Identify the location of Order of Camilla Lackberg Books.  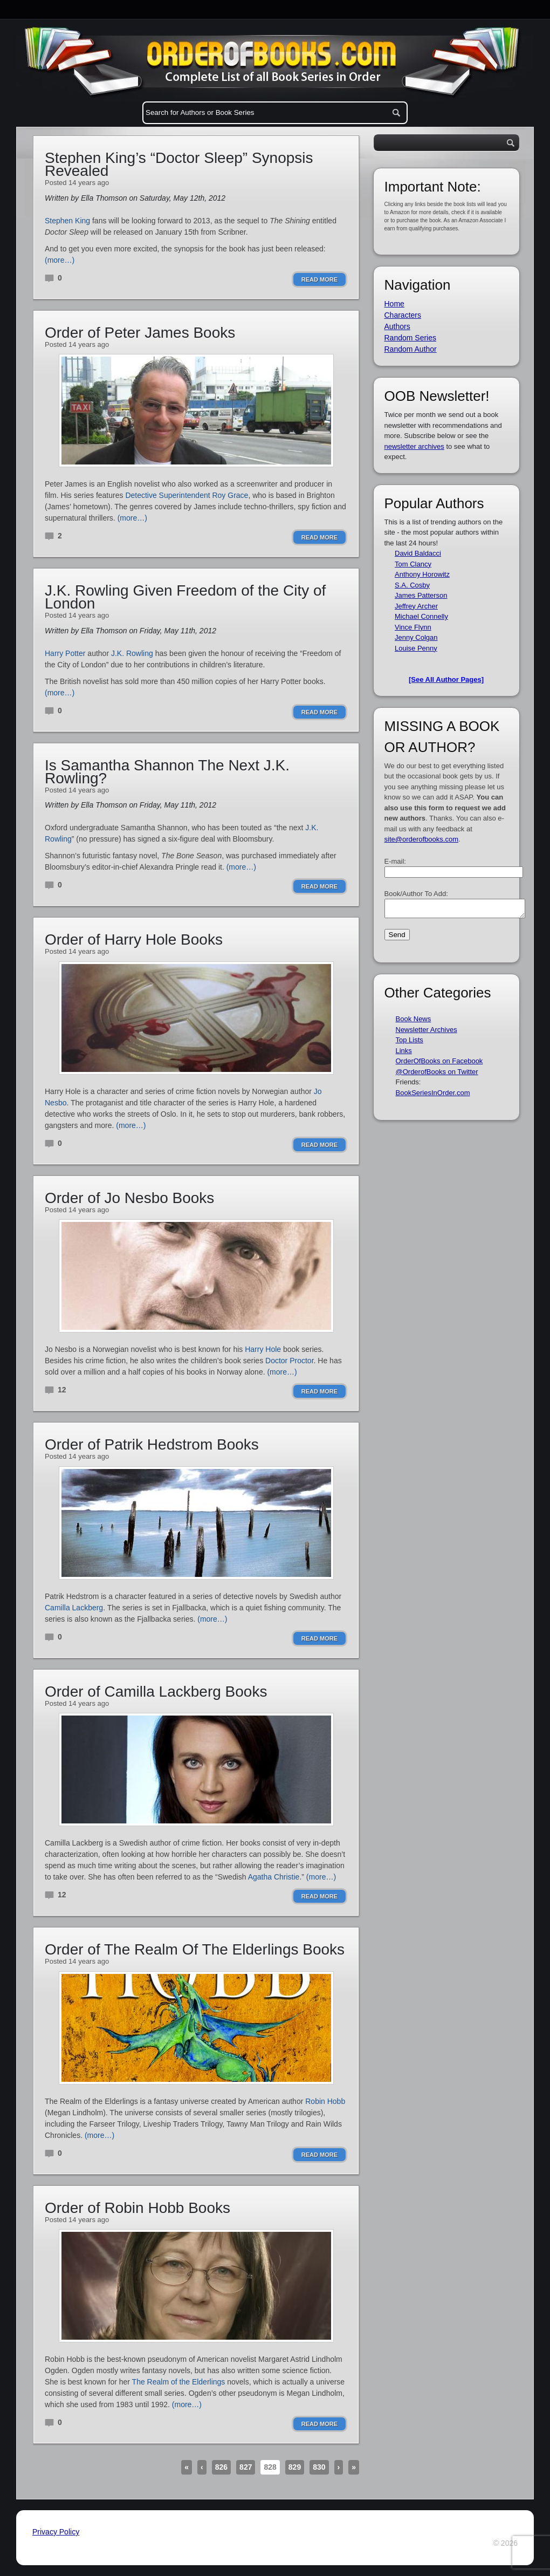
(156, 1691).